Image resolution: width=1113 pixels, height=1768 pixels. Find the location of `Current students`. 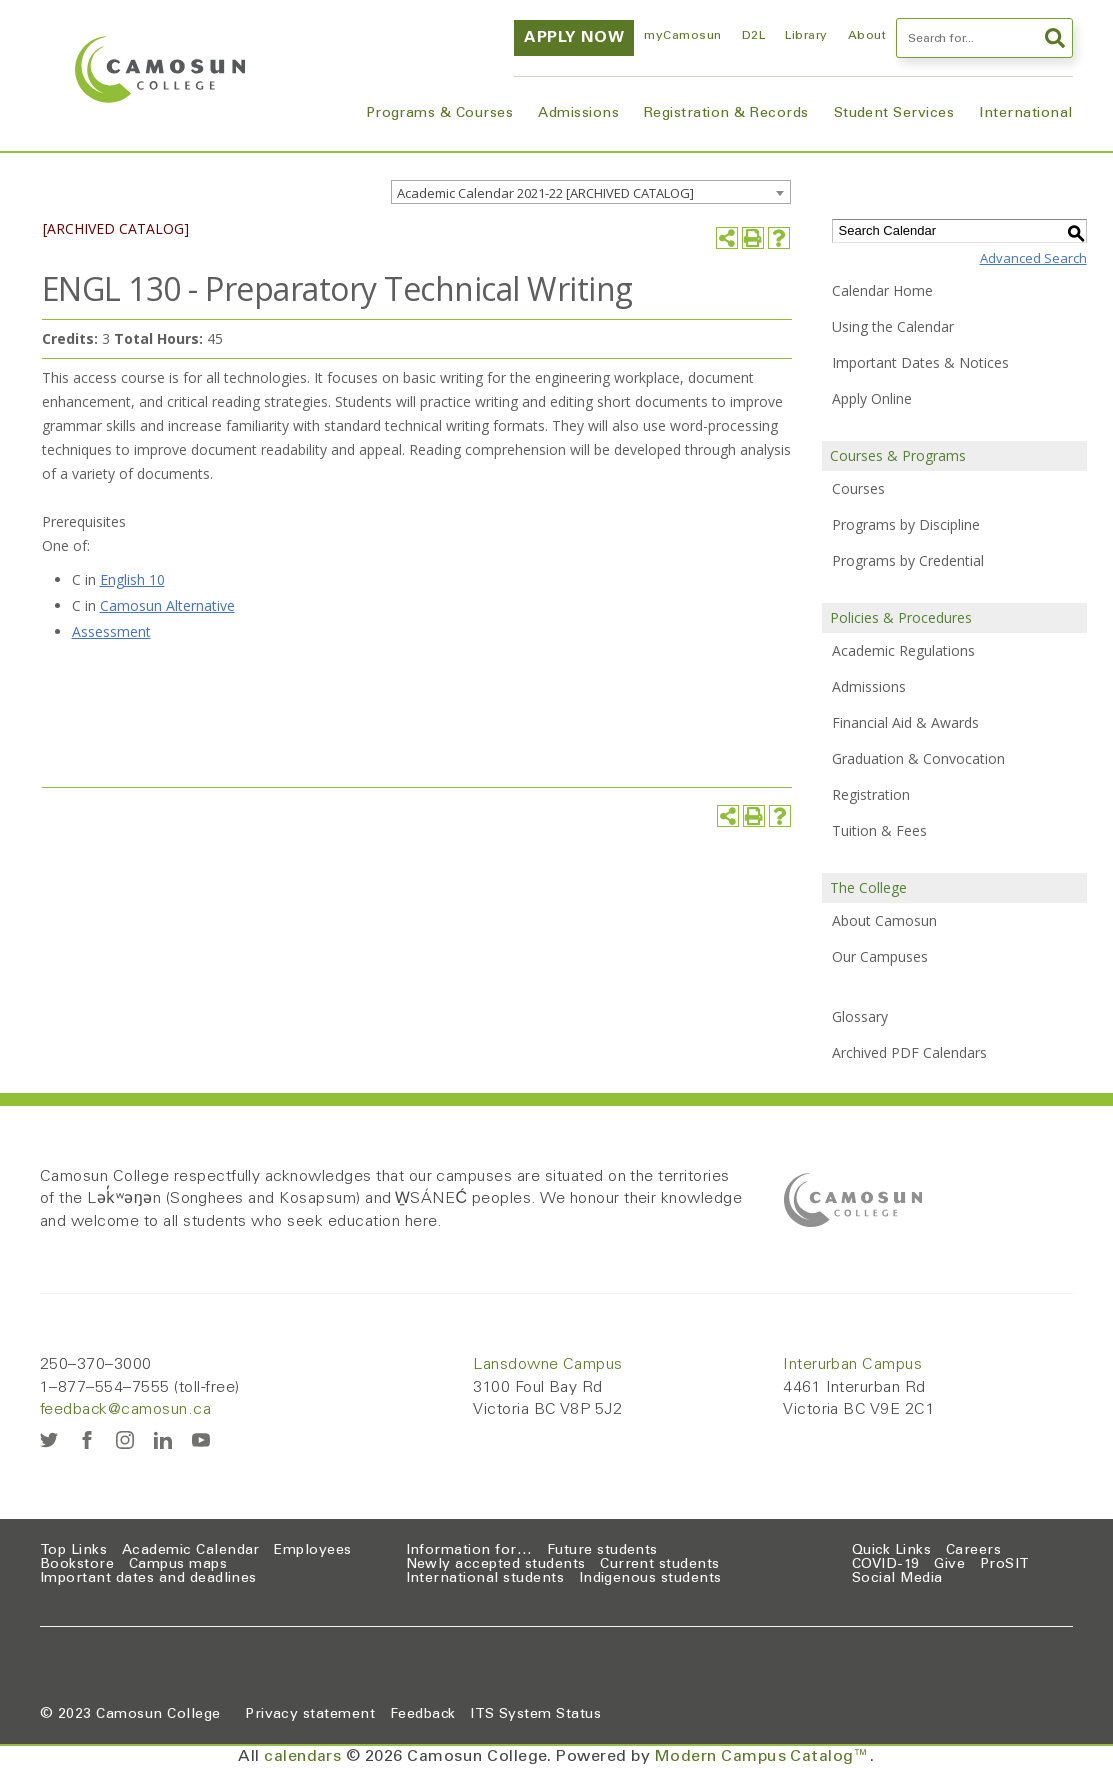

Current students is located at coordinates (660, 1565).